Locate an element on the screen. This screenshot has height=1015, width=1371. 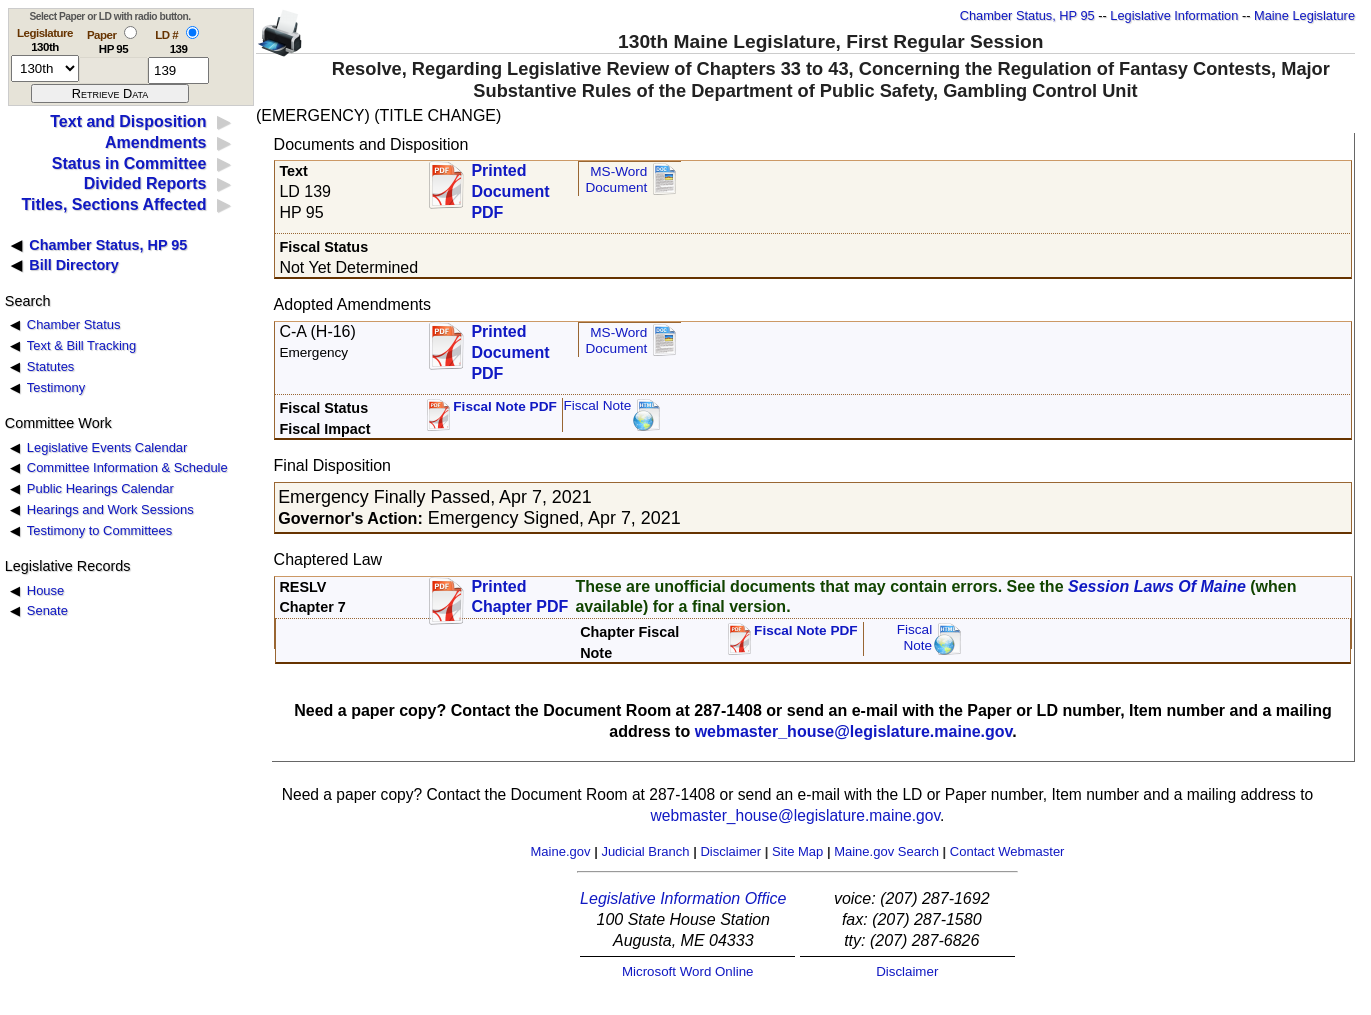
Maine.gov Search is located at coordinates (886, 851).